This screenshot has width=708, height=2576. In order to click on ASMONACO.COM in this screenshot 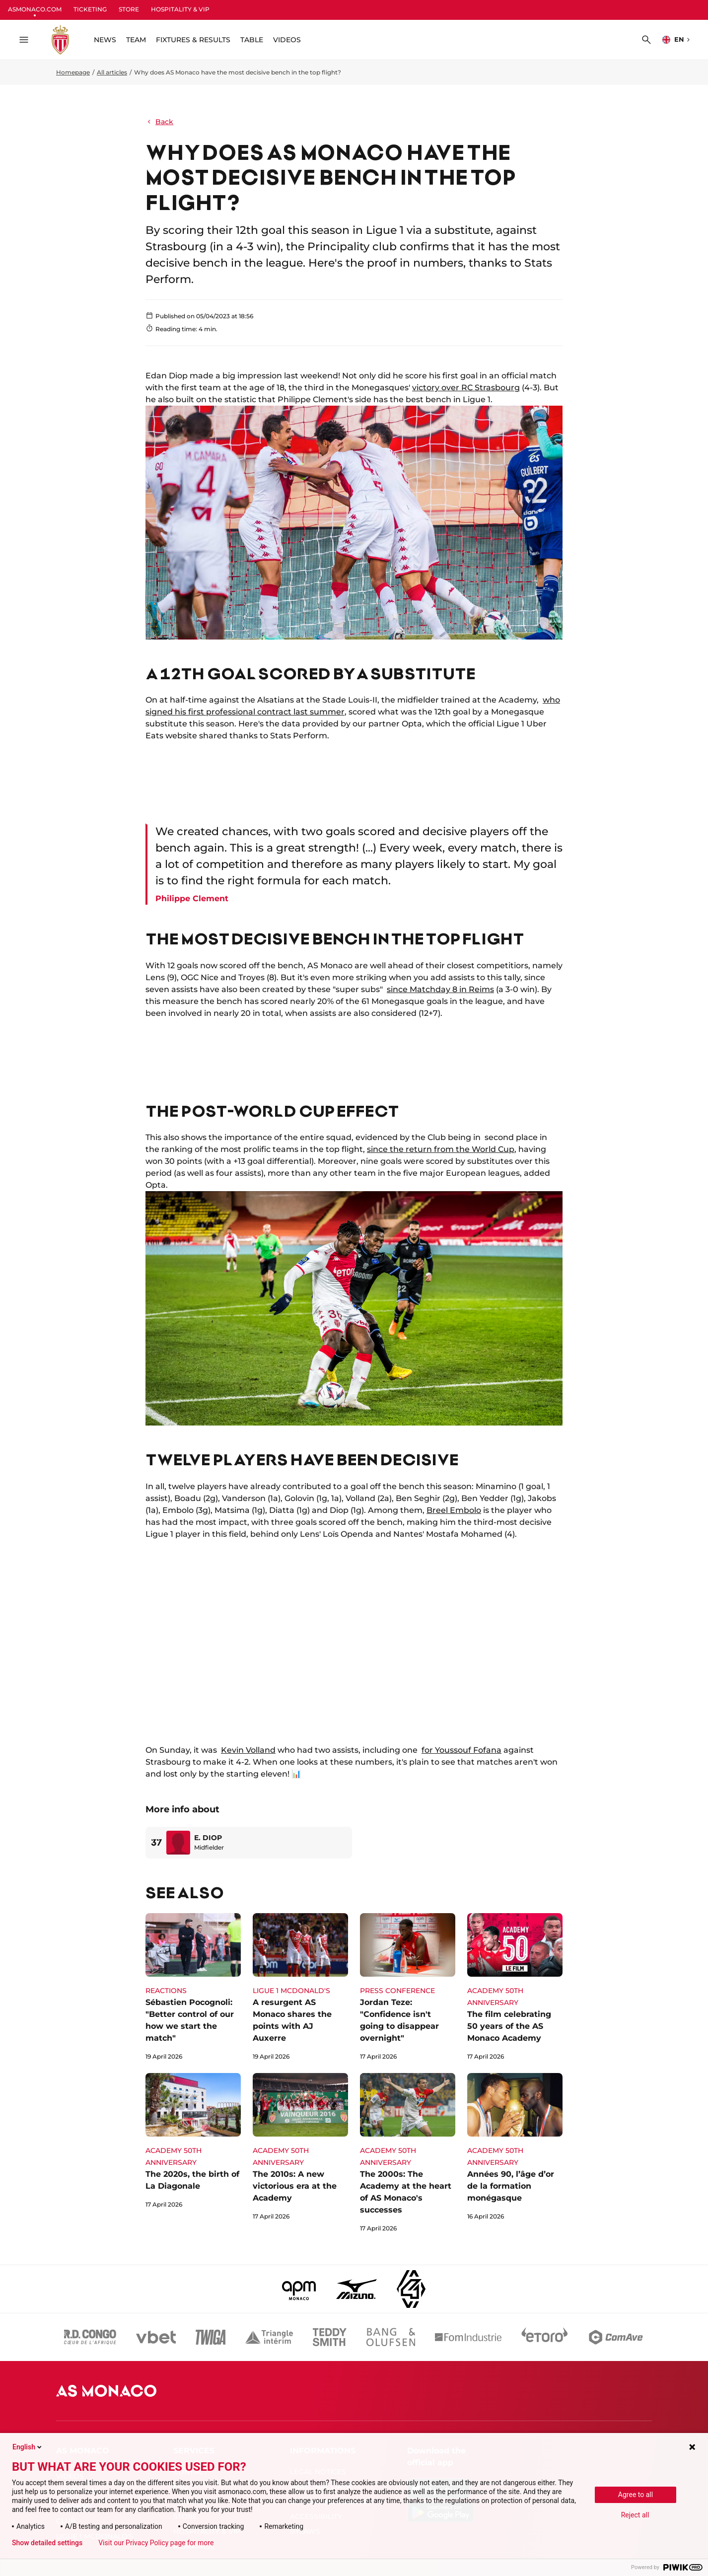, I will do `click(35, 9)`.